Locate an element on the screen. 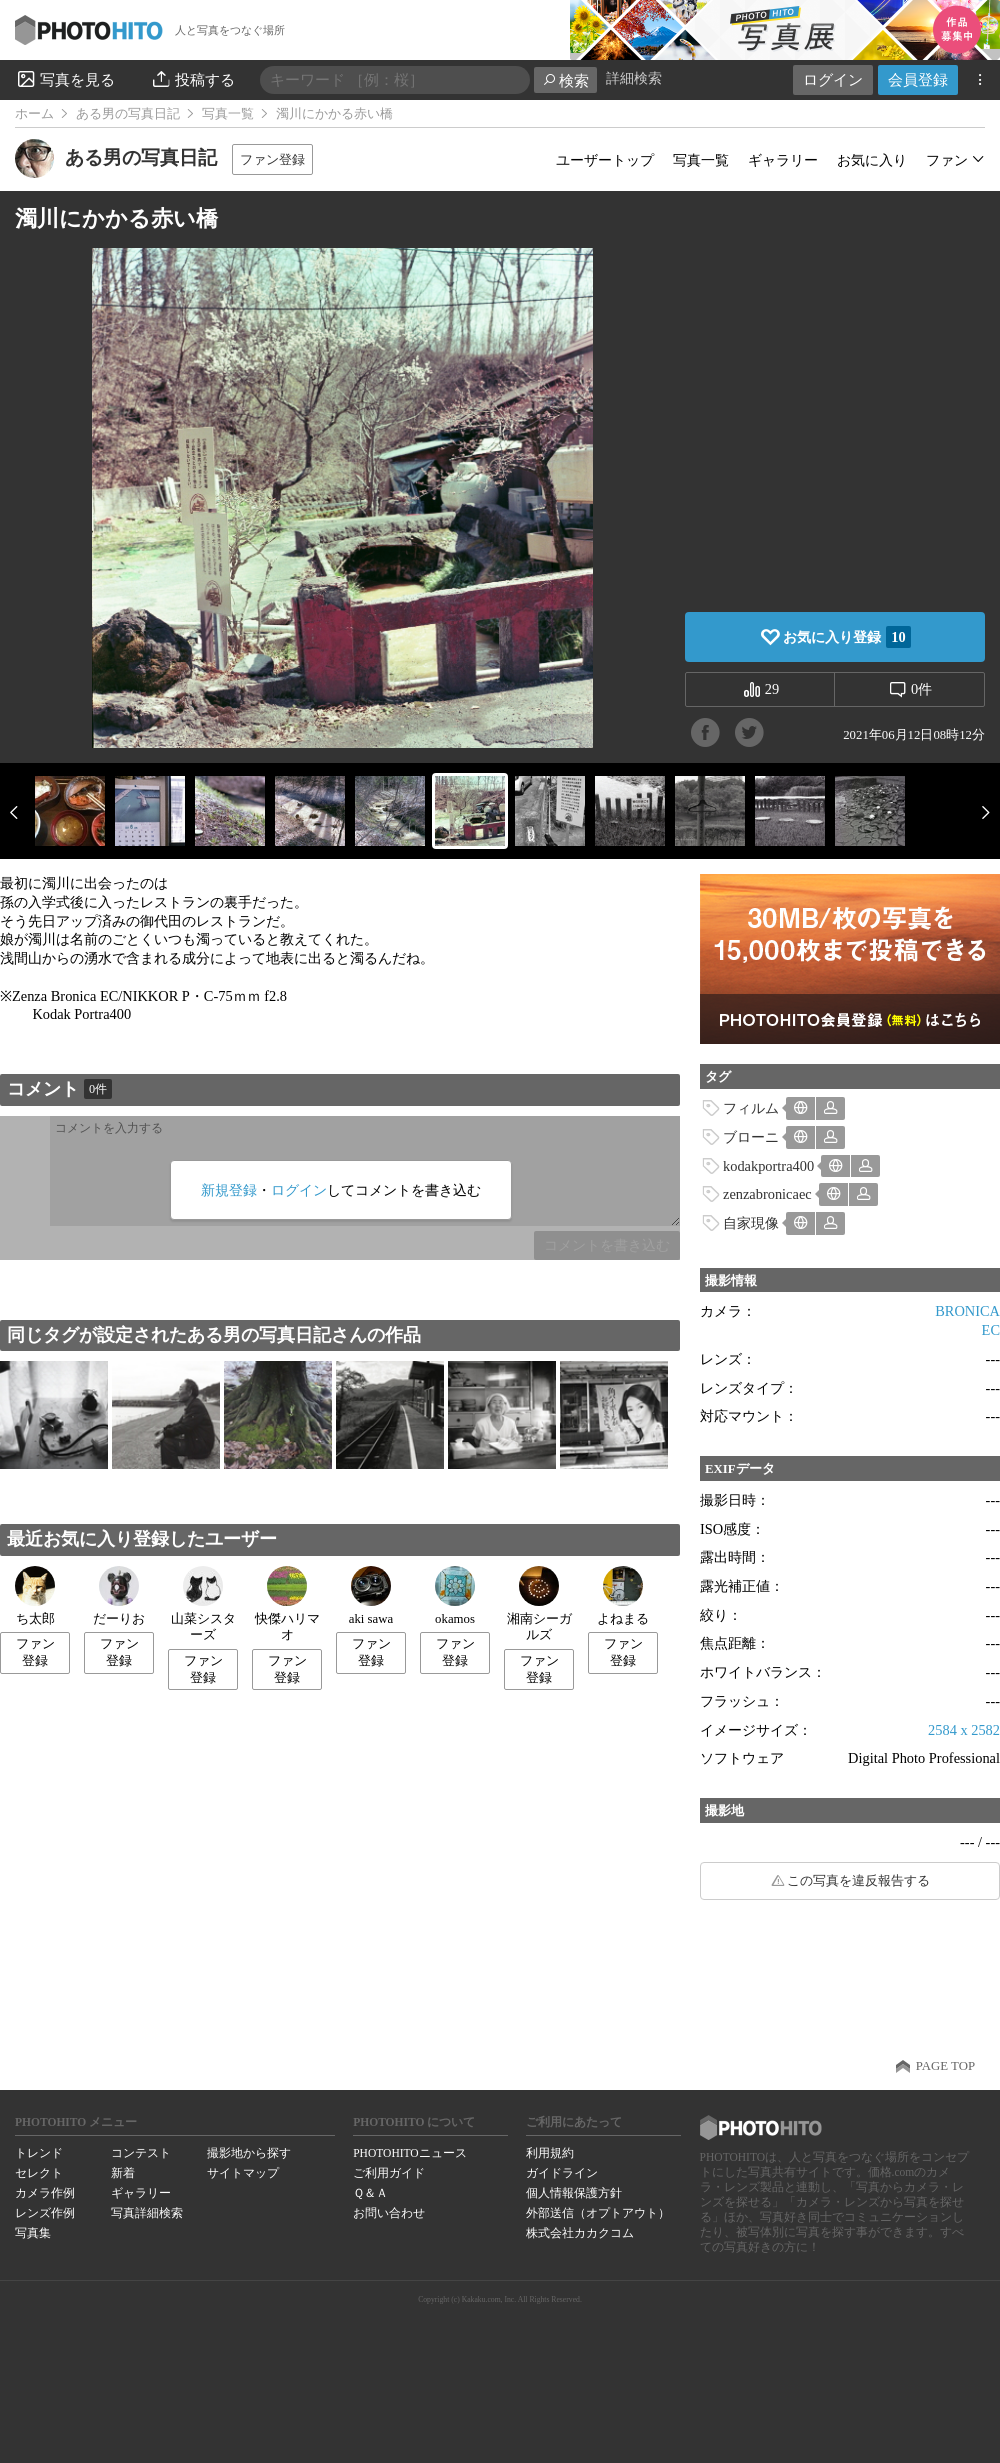  写真詳細検索 is located at coordinates (147, 2213).